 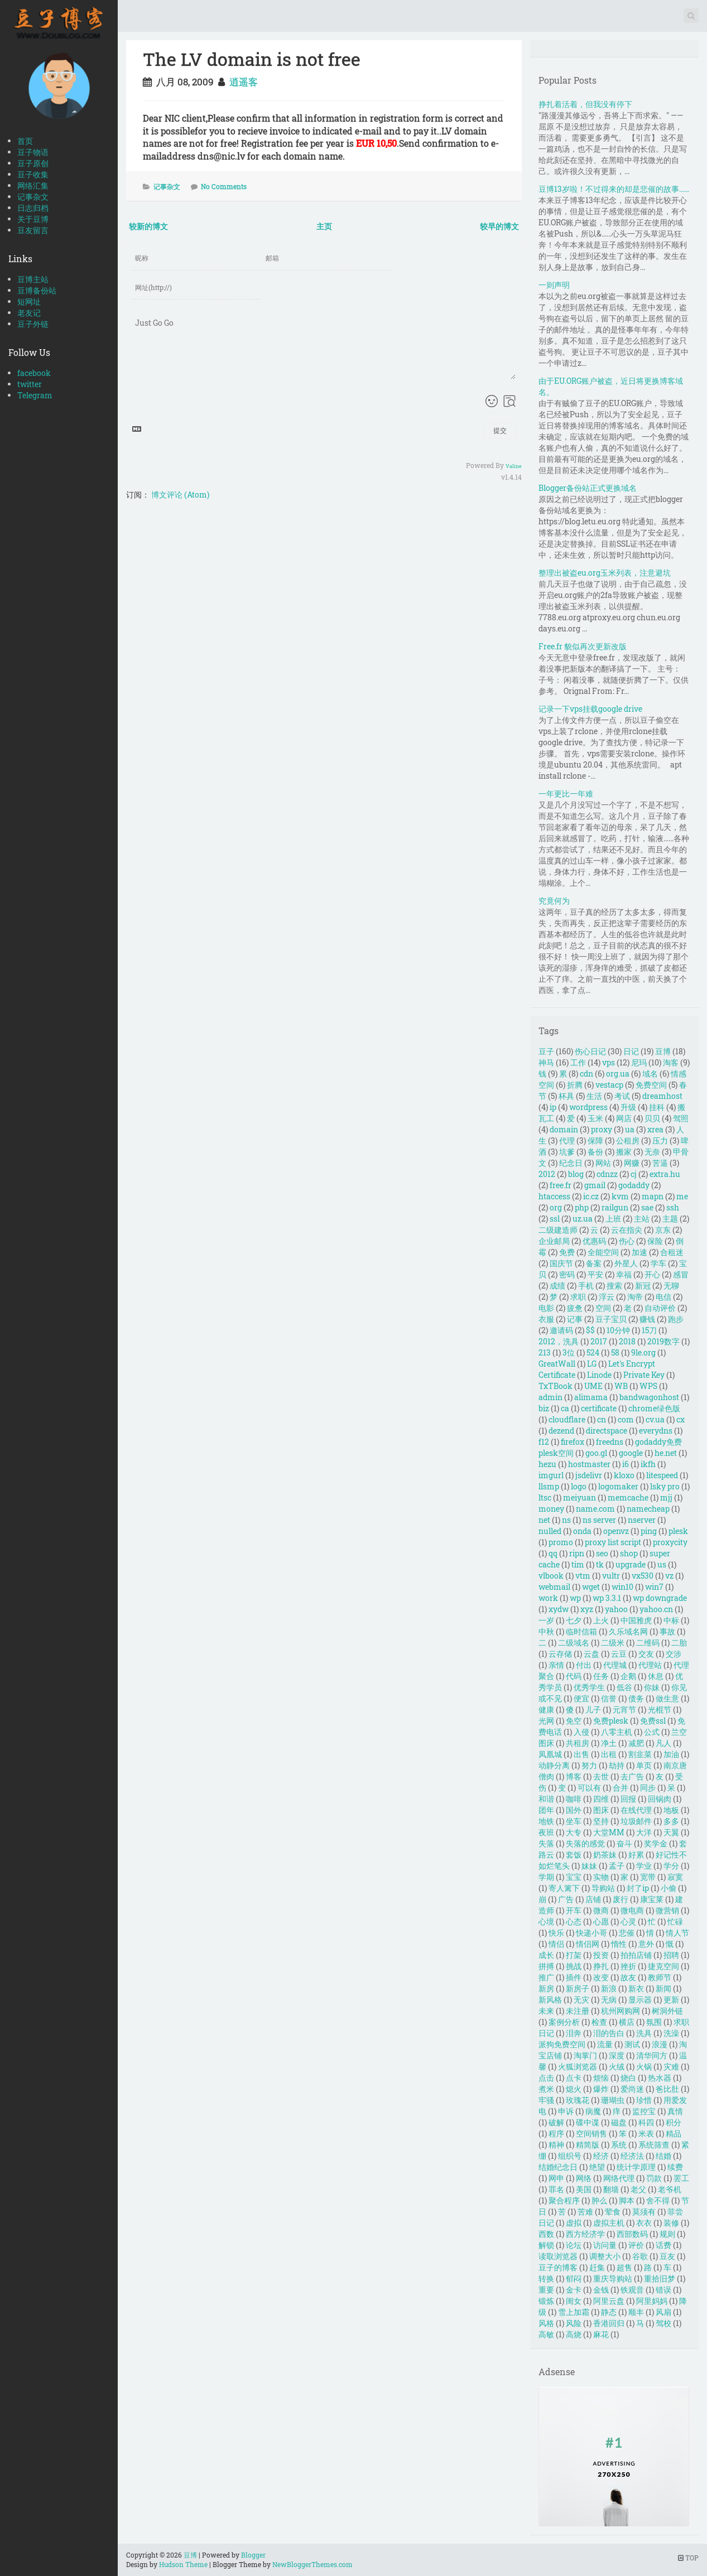 What do you see at coordinates (573, 1921) in the screenshot?
I see `心态` at bounding box center [573, 1921].